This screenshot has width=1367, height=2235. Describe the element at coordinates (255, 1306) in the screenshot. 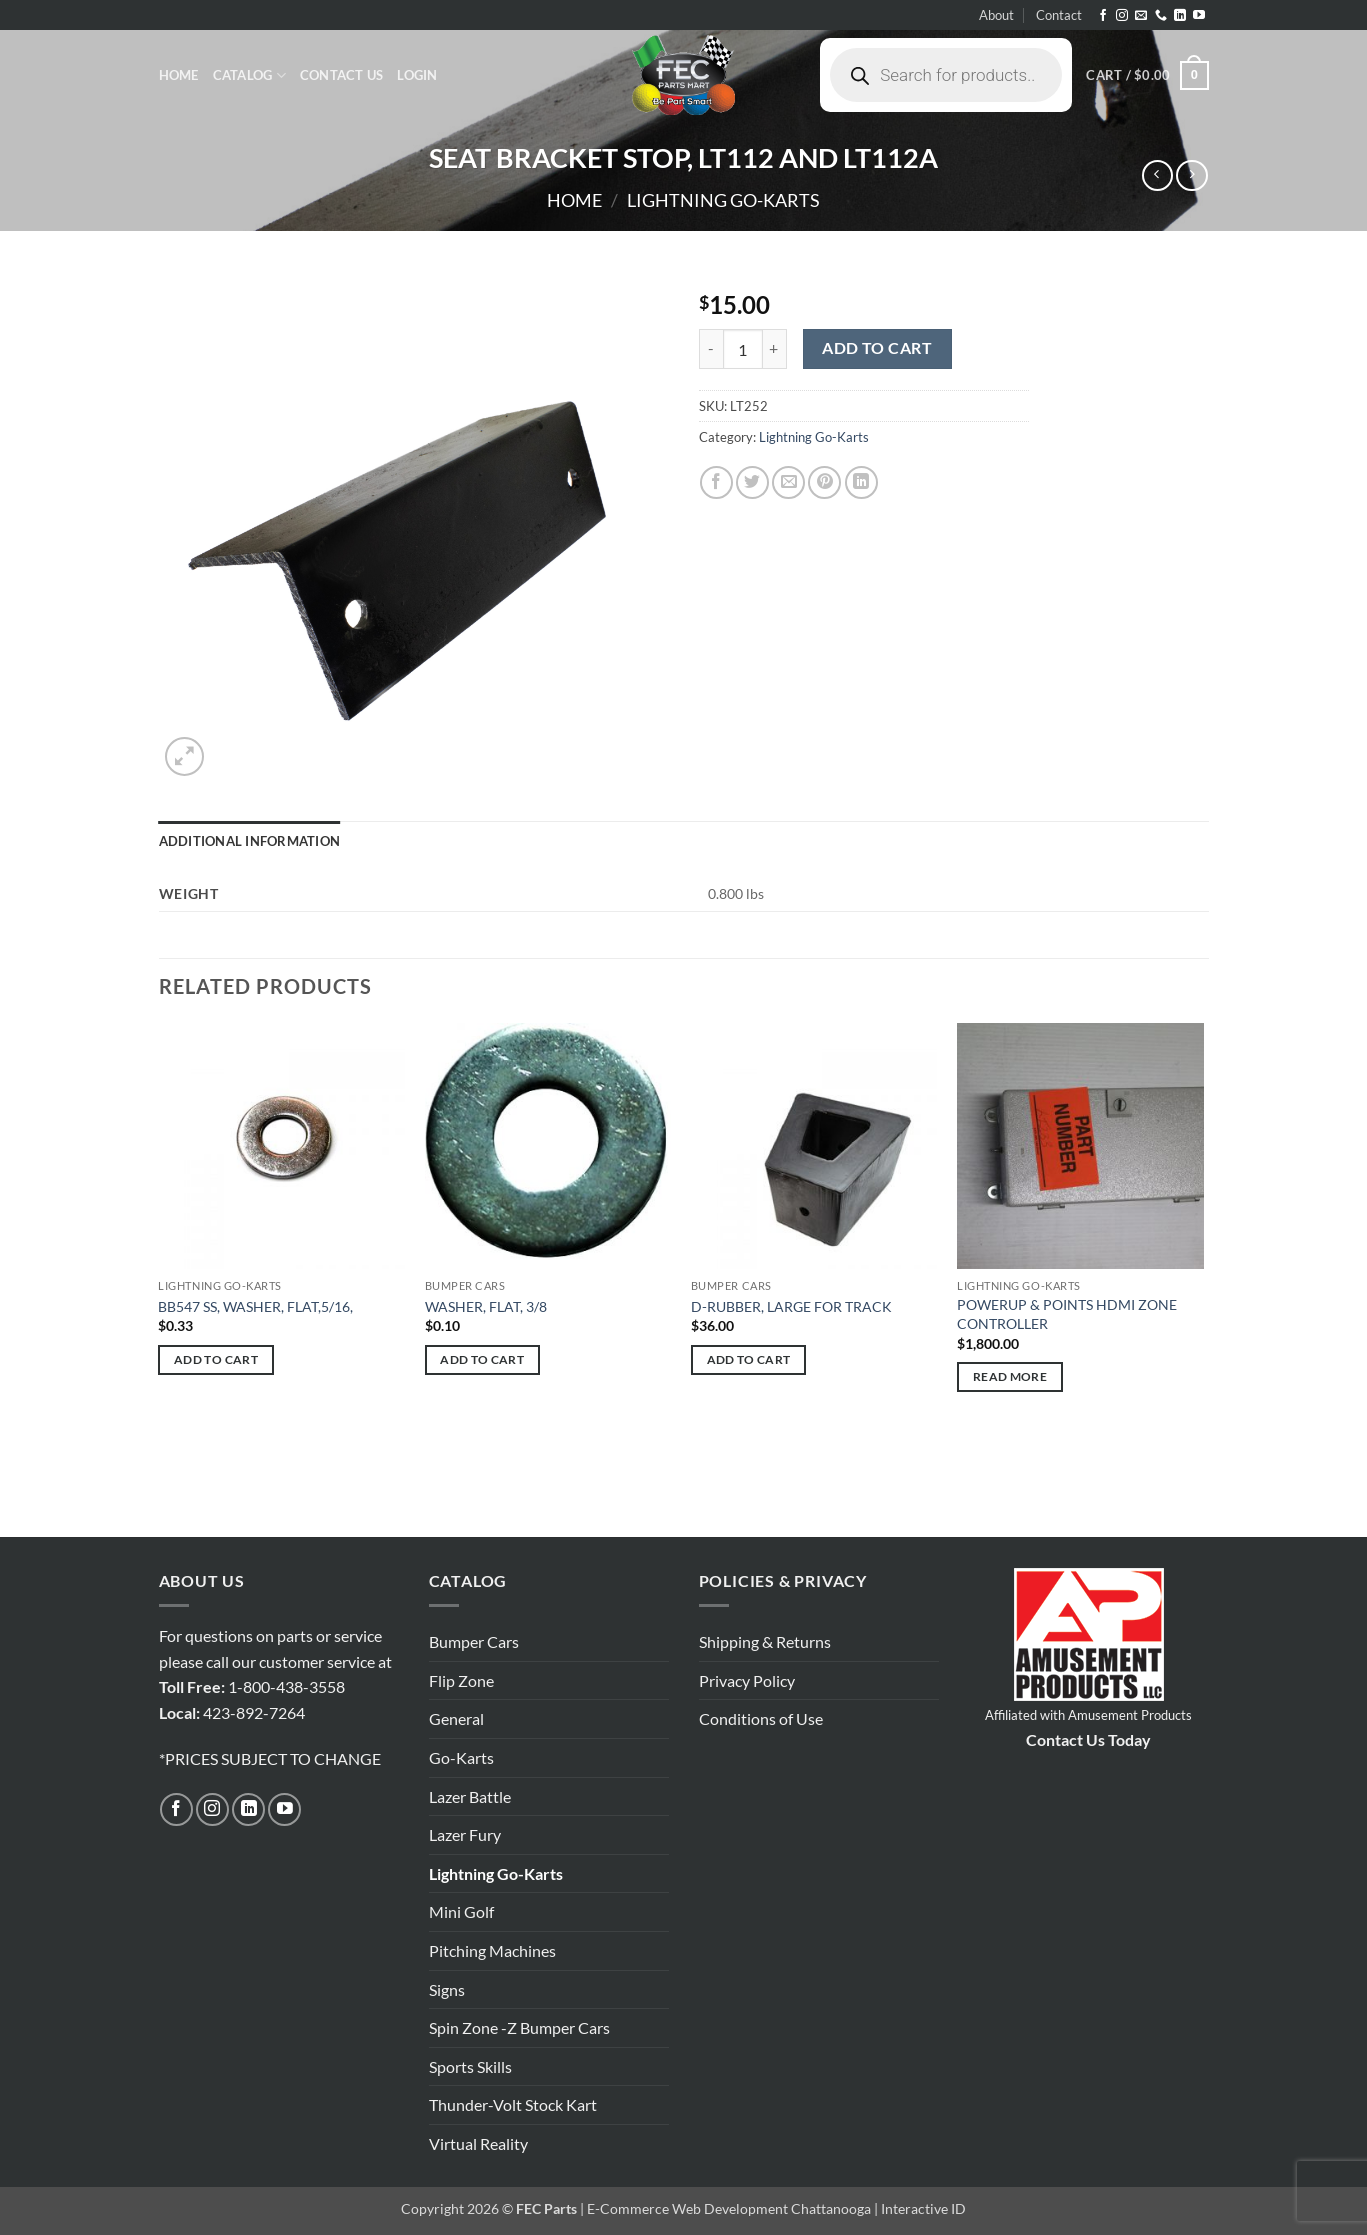

I see `BB547 SS, WASHER, FLAT,5/16,` at that location.